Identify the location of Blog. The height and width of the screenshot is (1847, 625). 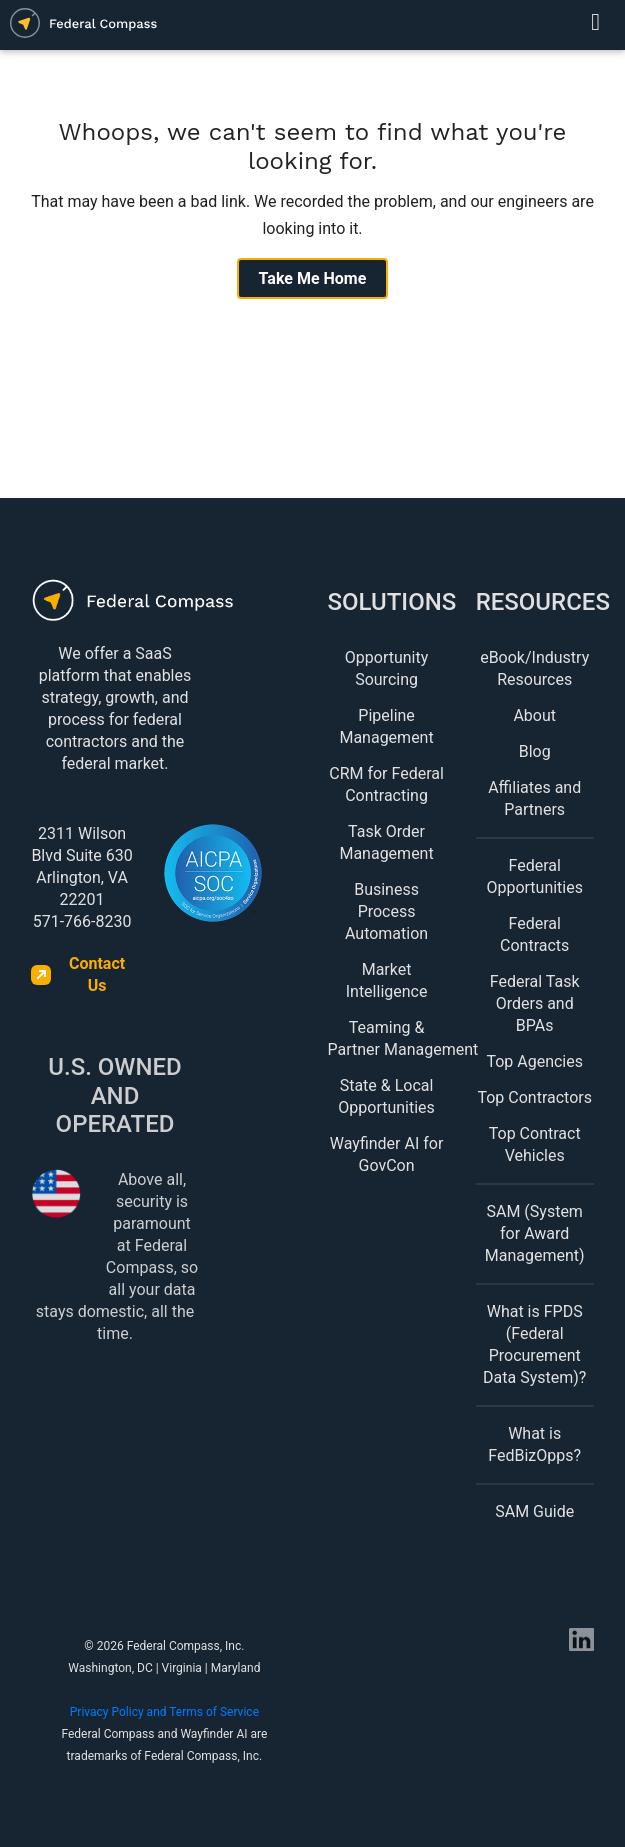
(535, 751).